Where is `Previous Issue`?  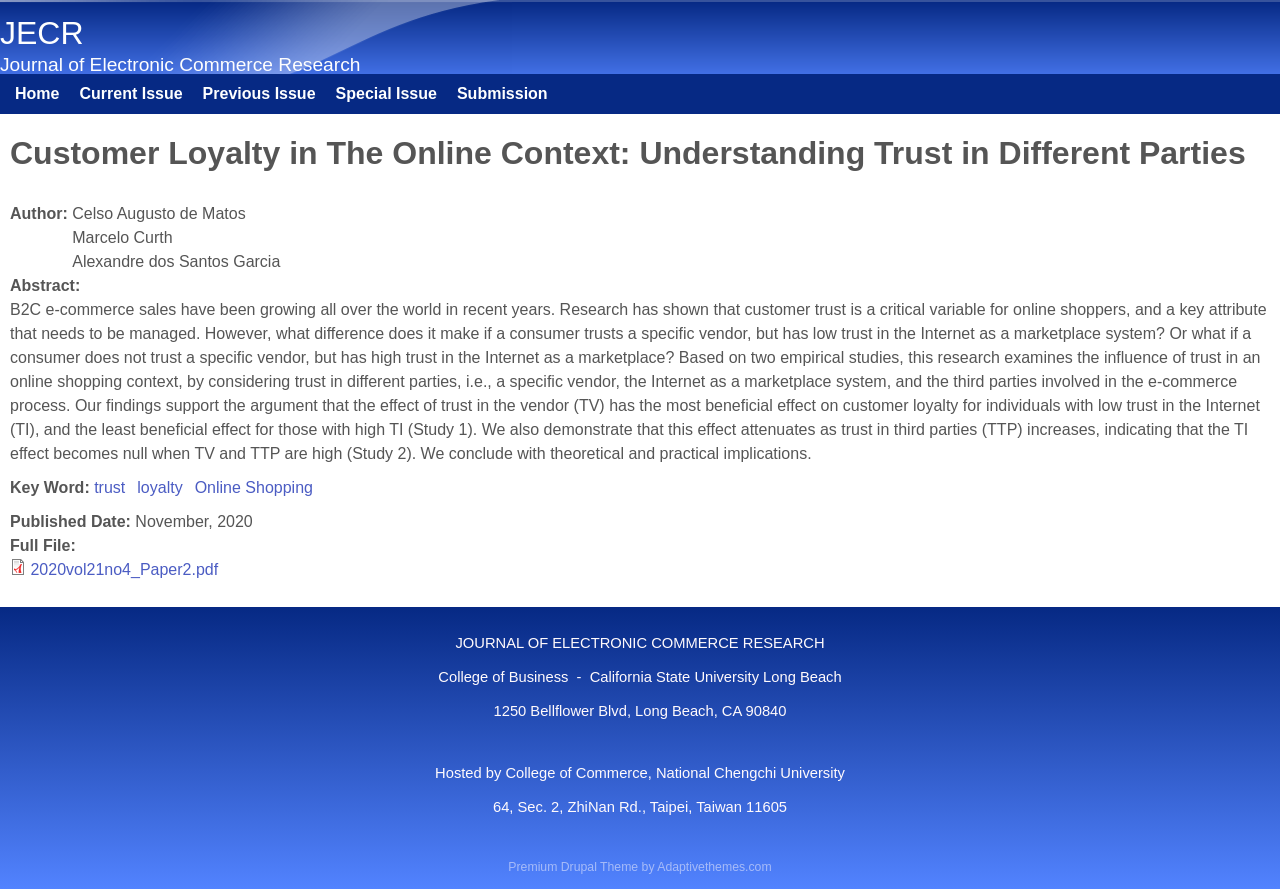 Previous Issue is located at coordinates (259, 93).